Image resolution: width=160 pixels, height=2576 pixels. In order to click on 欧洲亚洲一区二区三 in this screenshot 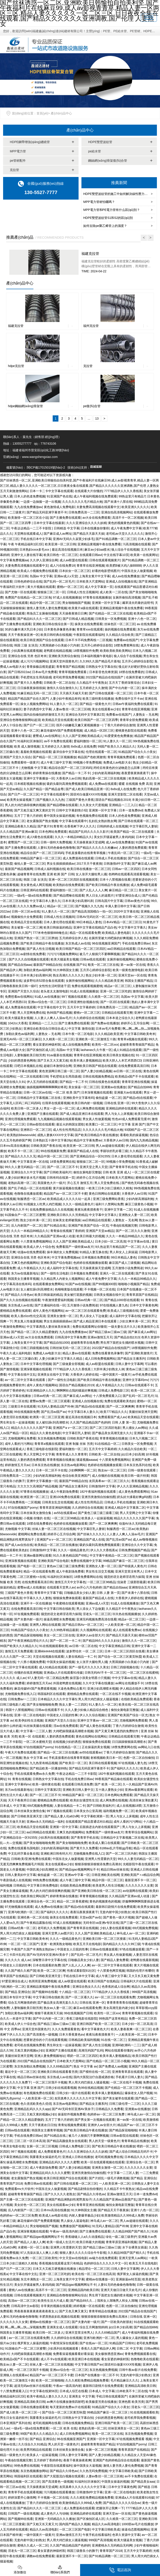, I will do `click(34, 1497)`.